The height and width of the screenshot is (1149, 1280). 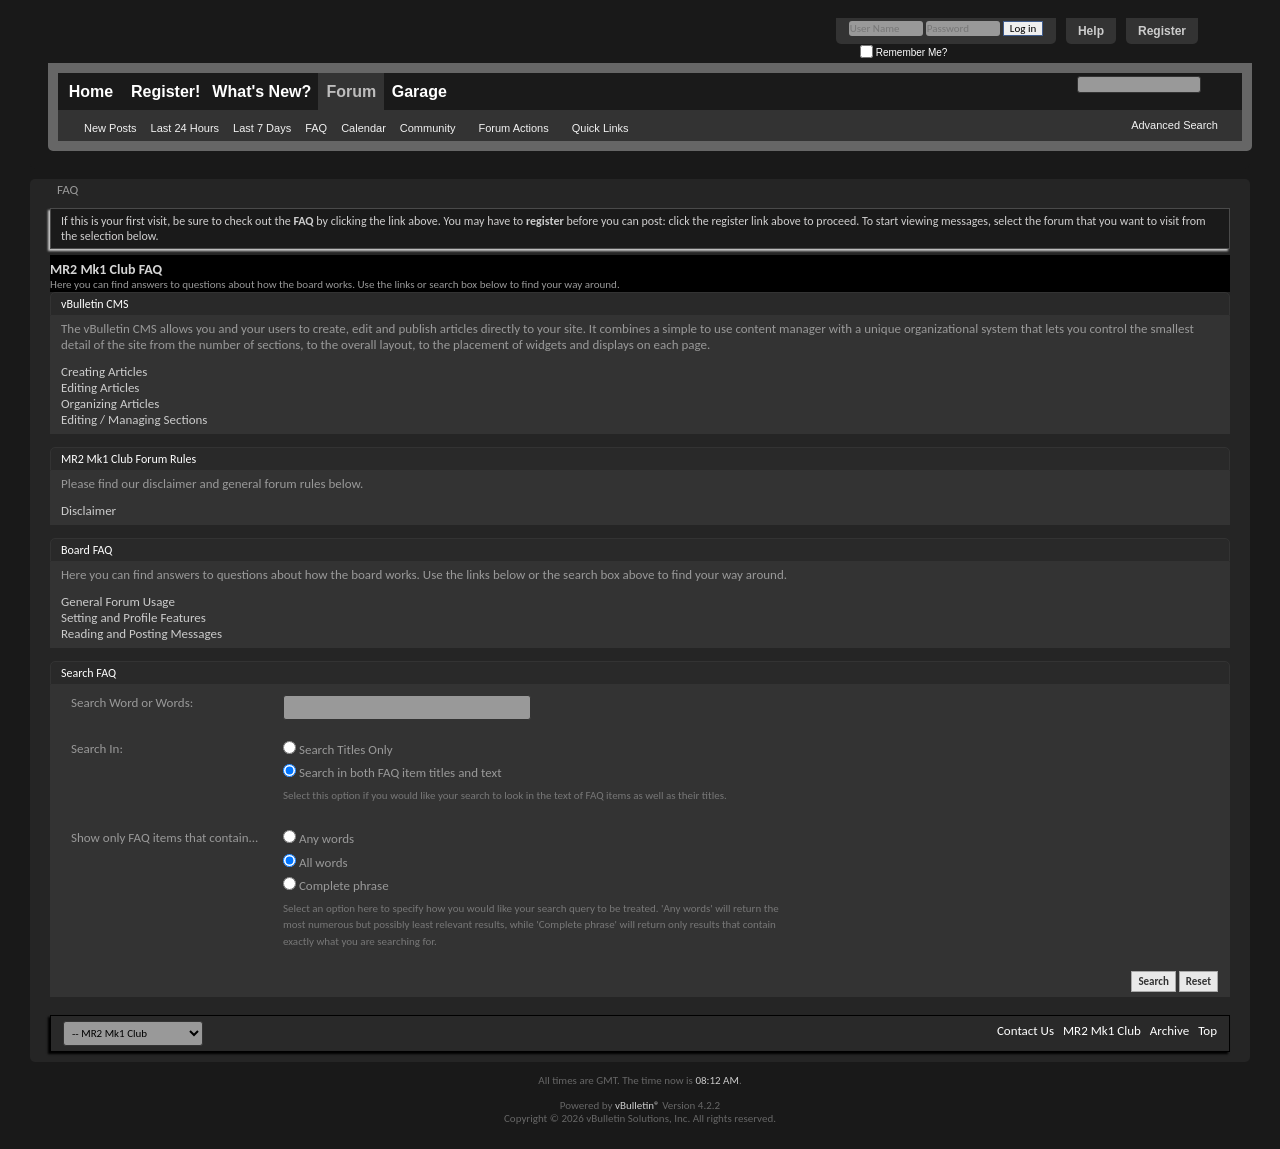 What do you see at coordinates (1025, 1030) in the screenshot?
I see `Contact Us` at bounding box center [1025, 1030].